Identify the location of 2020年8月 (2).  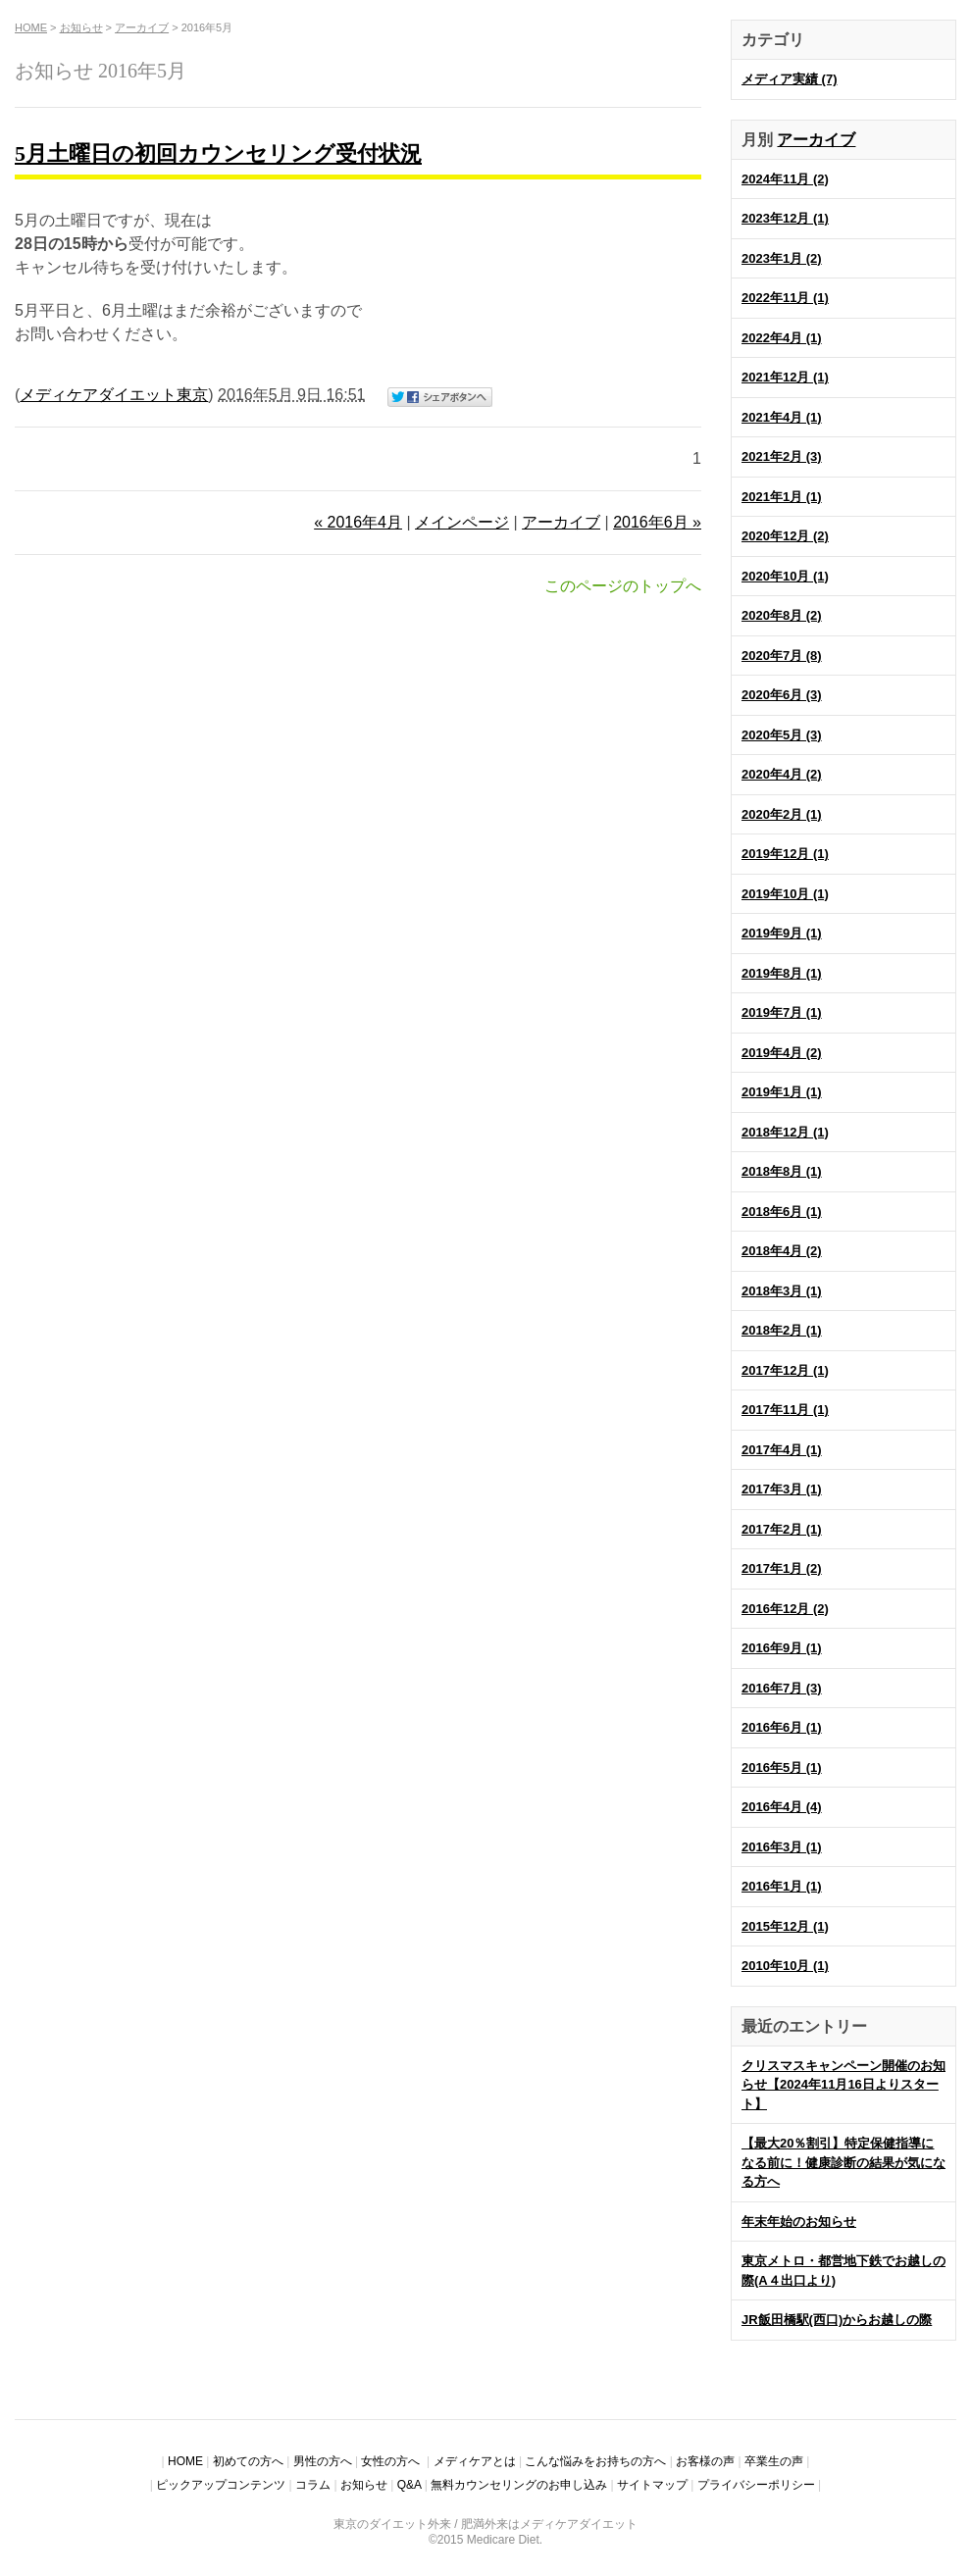
(781, 615).